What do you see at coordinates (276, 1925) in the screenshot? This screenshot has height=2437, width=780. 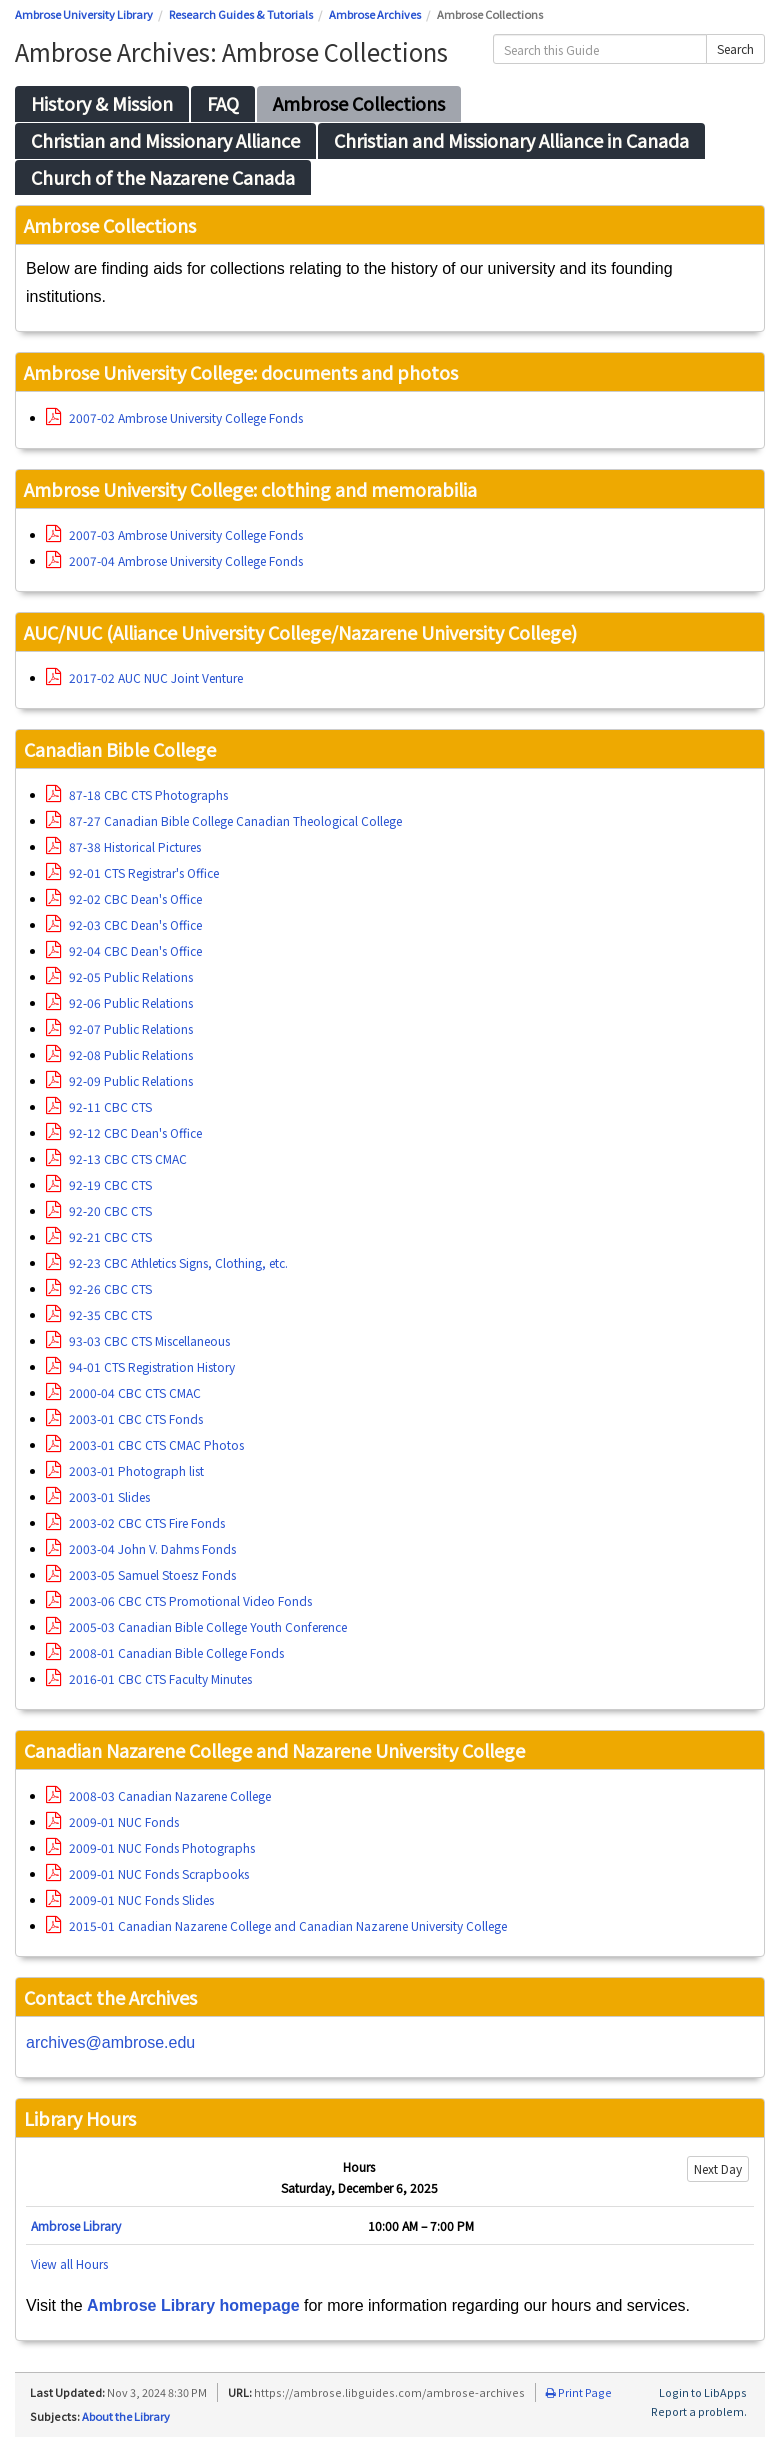 I see `2015-01 Canadian Nazarene College and Canadian Nazarene University College` at bounding box center [276, 1925].